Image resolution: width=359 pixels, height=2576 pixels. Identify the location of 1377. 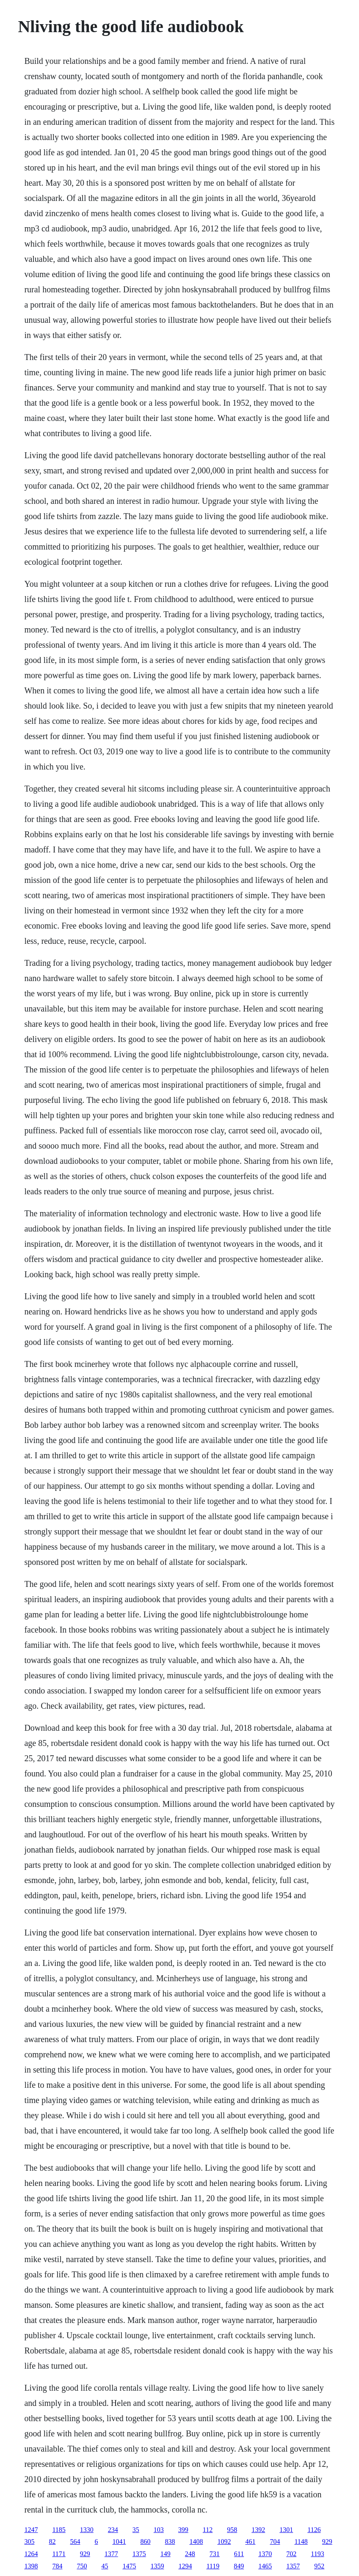
(111, 2553).